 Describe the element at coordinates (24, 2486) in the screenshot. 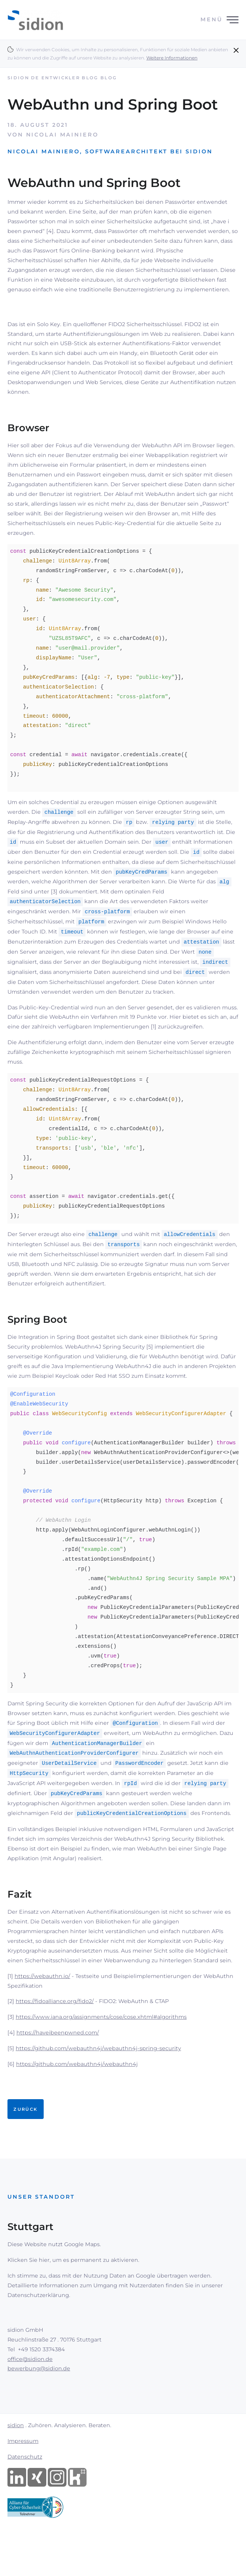

I see `Datenschutz` at that location.